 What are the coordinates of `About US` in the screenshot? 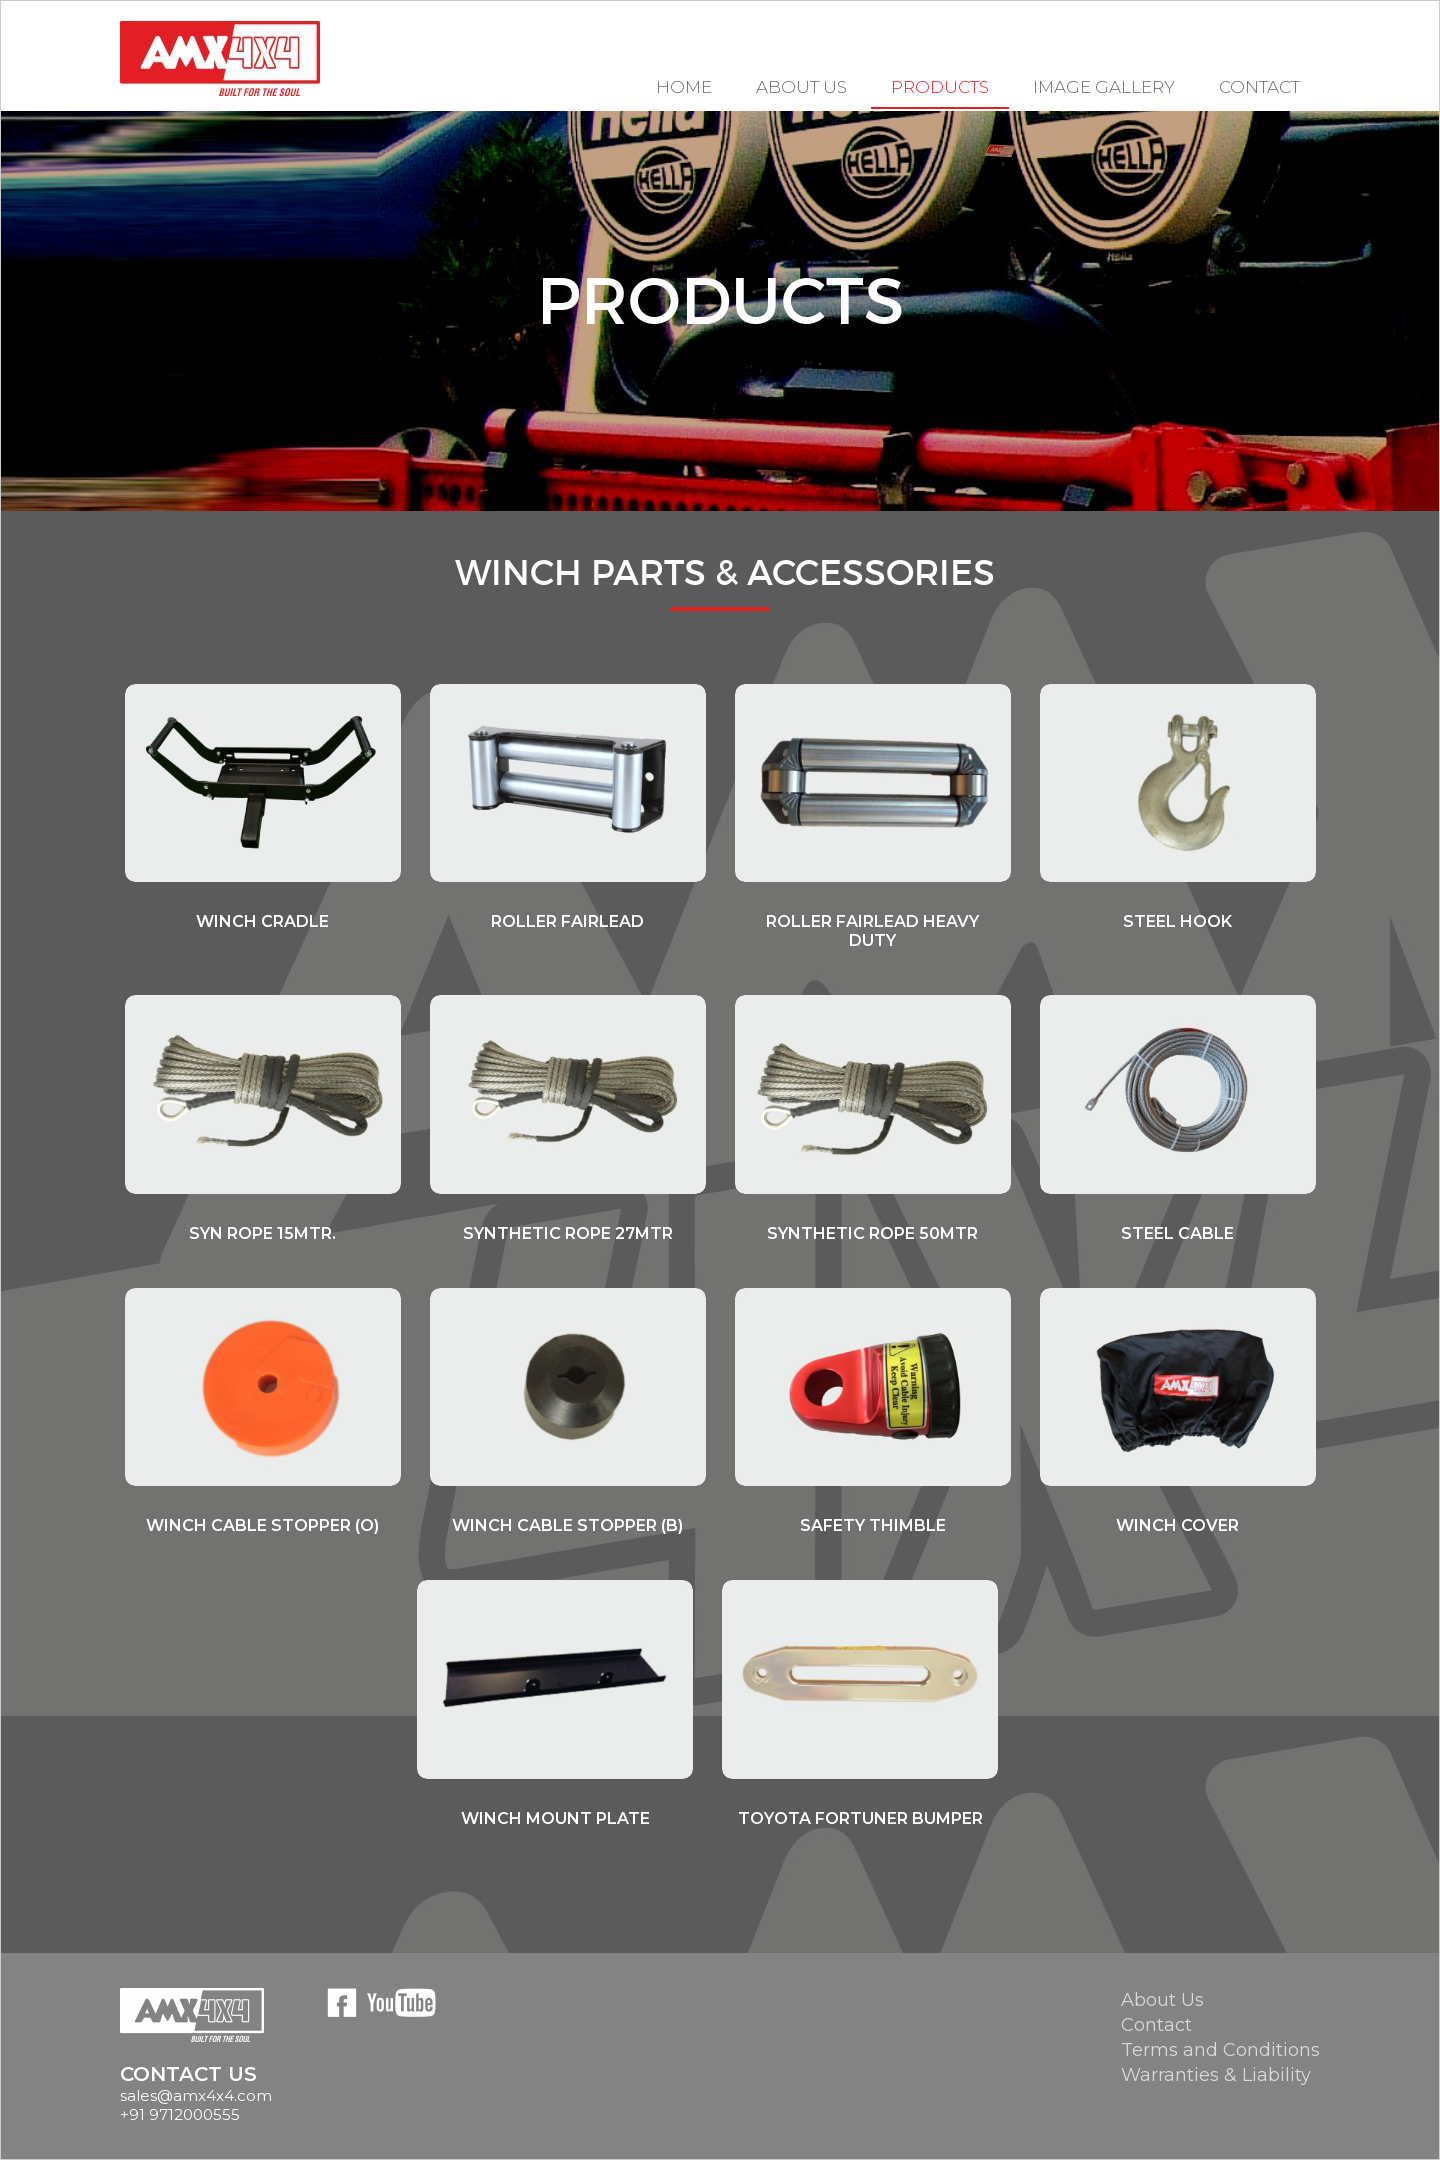 It's located at (801, 87).